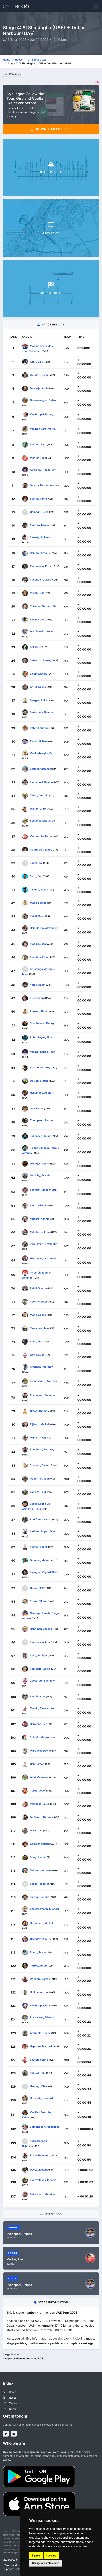  I want to click on Einhorn, Itamar, so click(39, 525).